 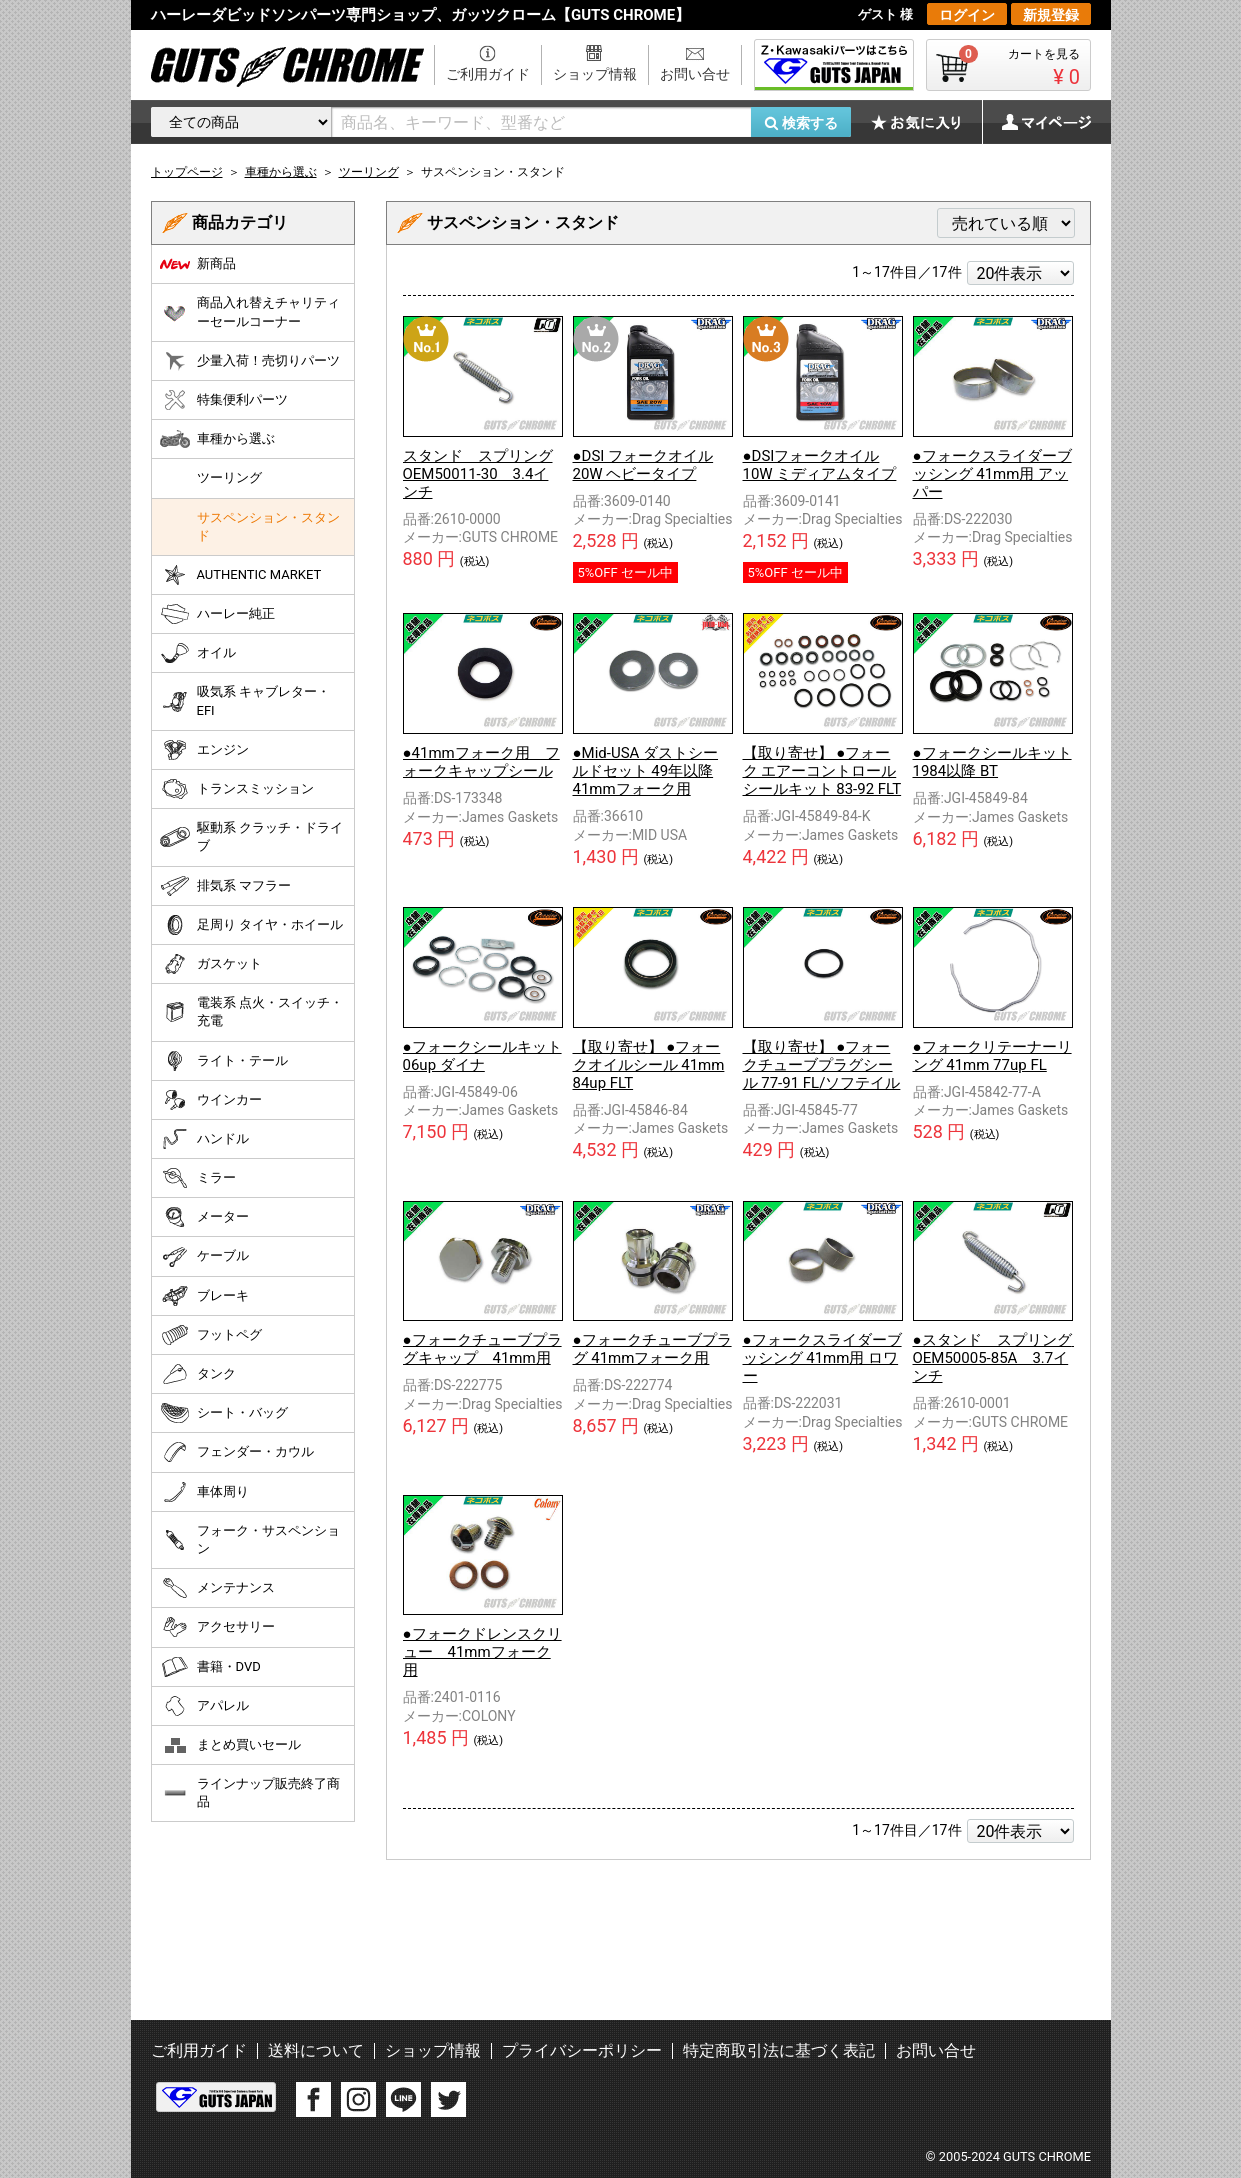 What do you see at coordinates (198, 1374) in the screenshot?
I see `タンク` at bounding box center [198, 1374].